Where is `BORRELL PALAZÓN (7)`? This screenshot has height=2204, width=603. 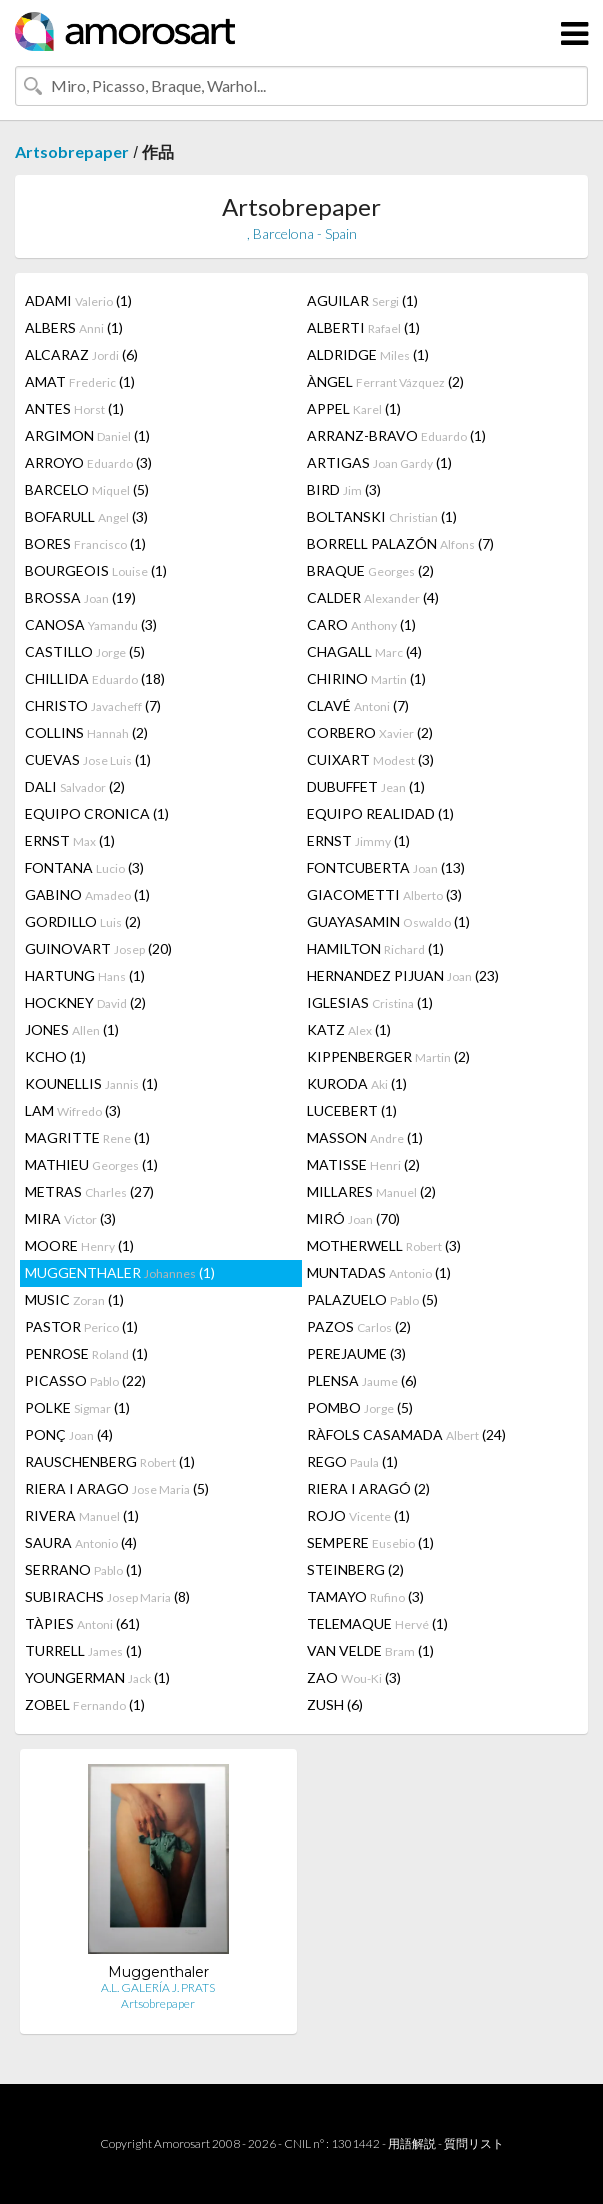 BORRELL PALAZÓN (7) is located at coordinates (400, 543).